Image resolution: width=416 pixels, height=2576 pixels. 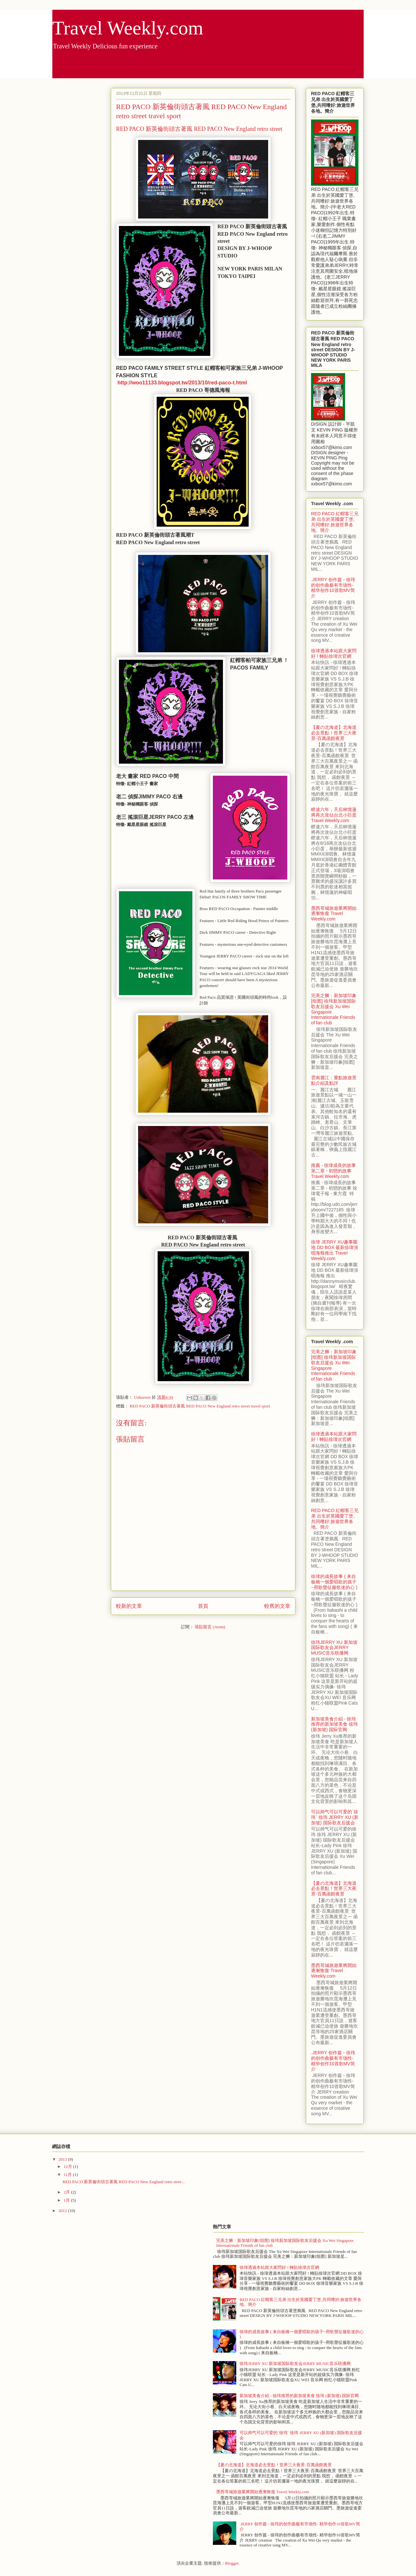 I want to click on 2月, so click(x=67, y=2192).